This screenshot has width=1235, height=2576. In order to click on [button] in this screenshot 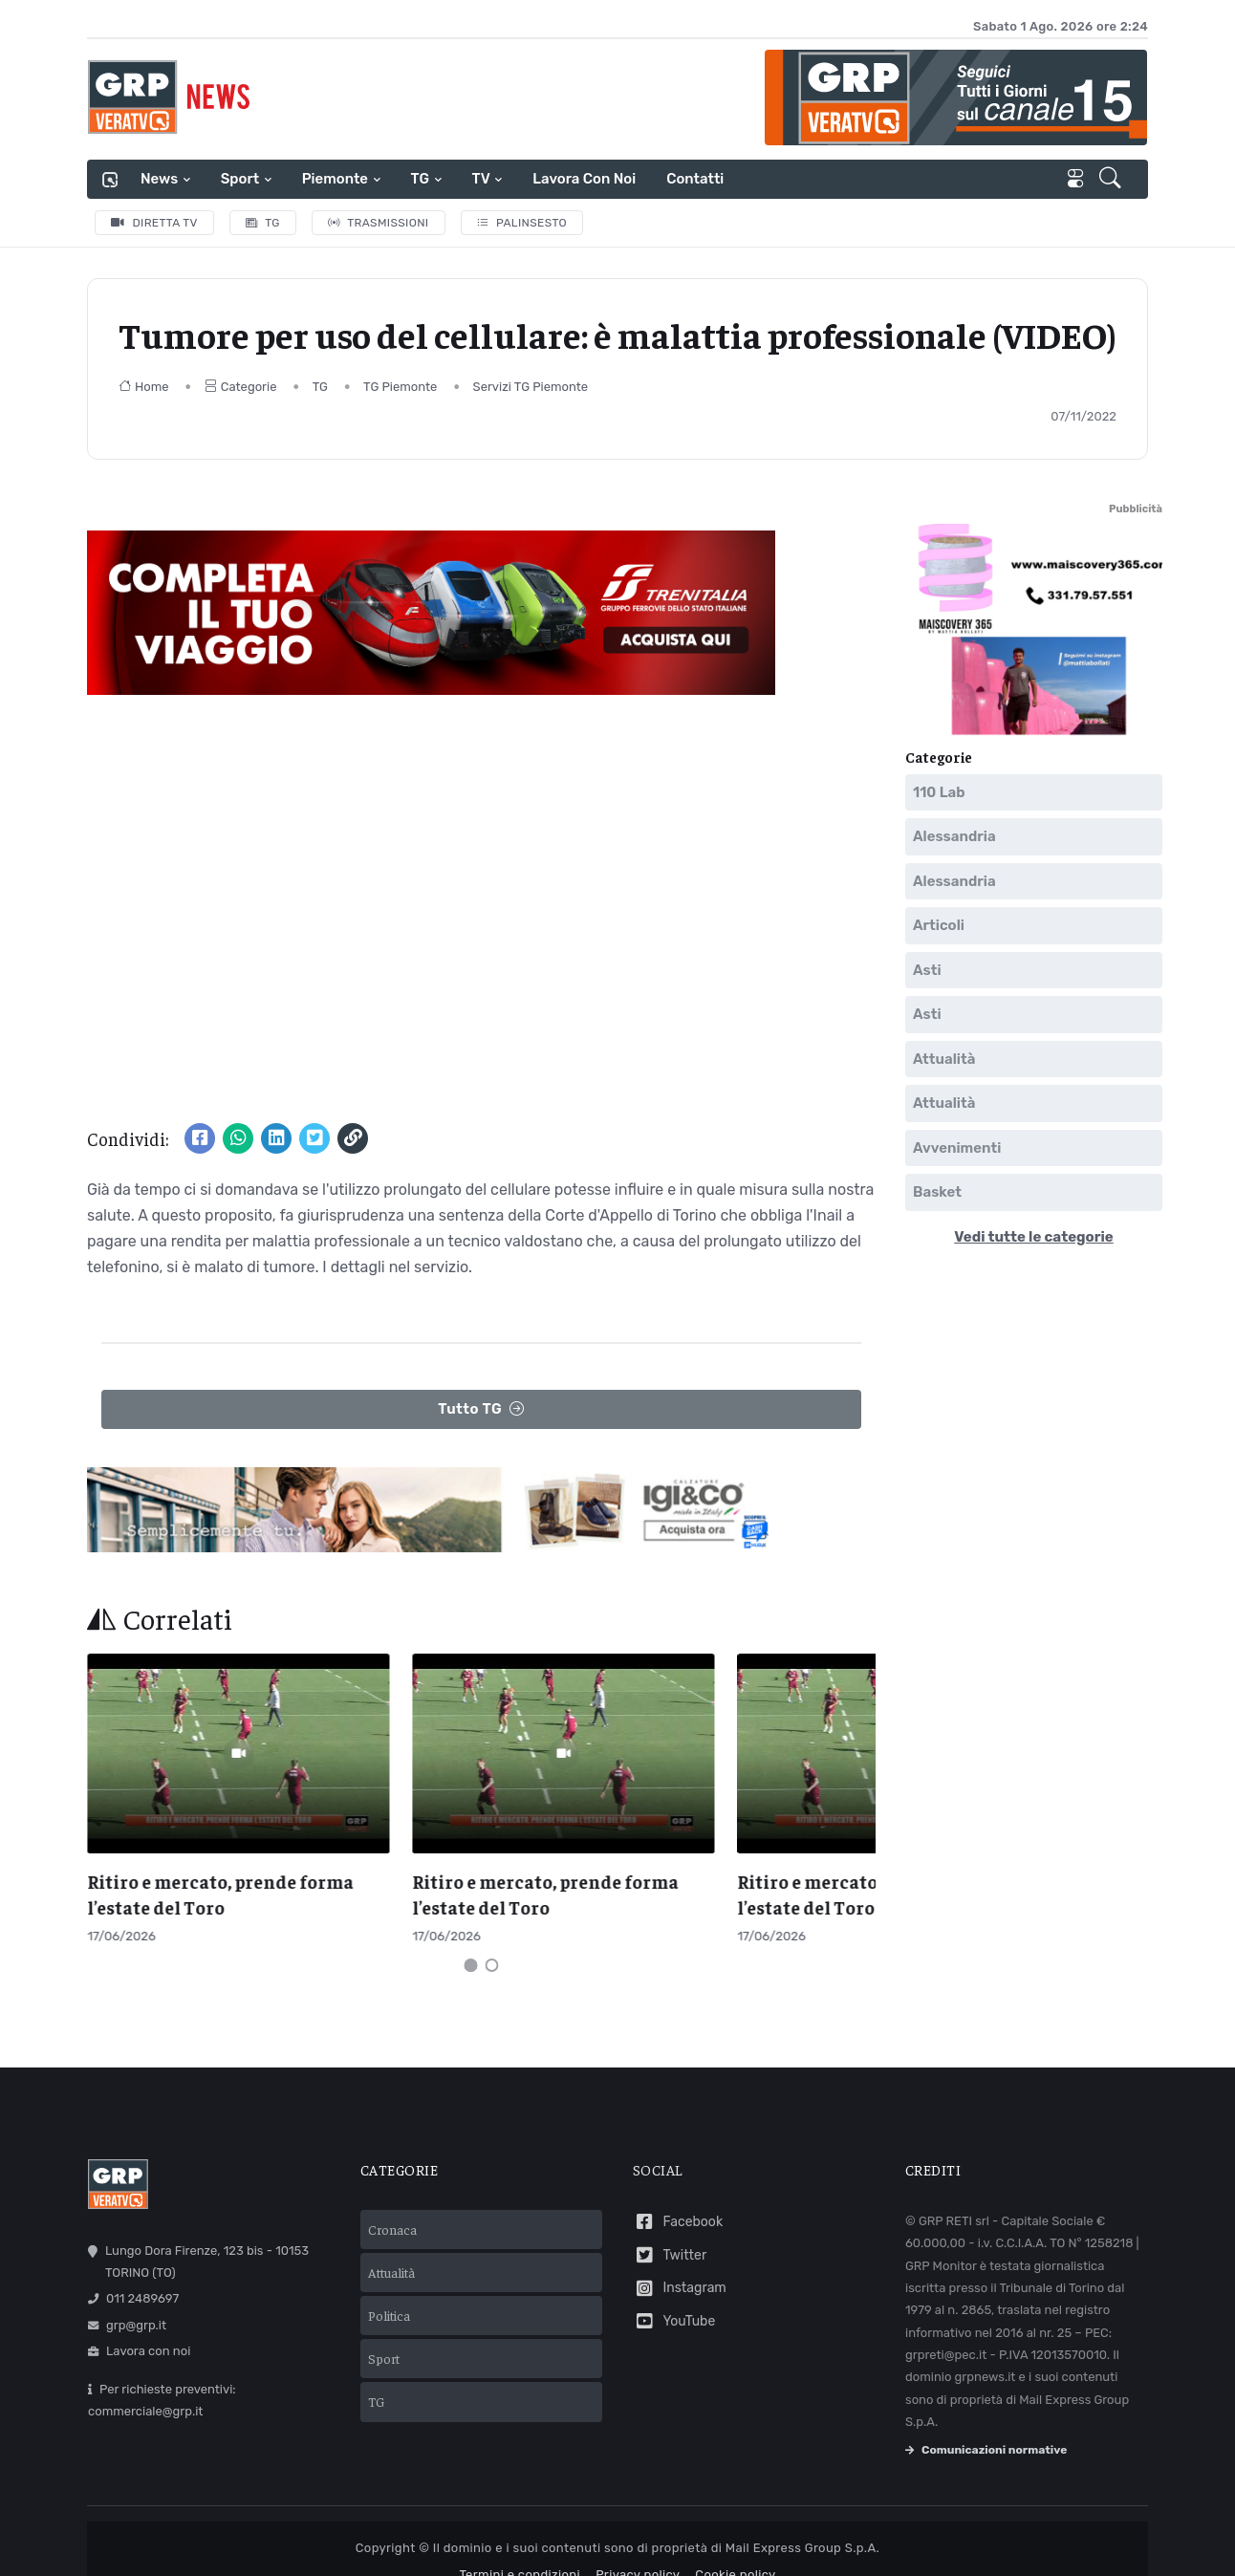, I will do `click(1112, 180)`.